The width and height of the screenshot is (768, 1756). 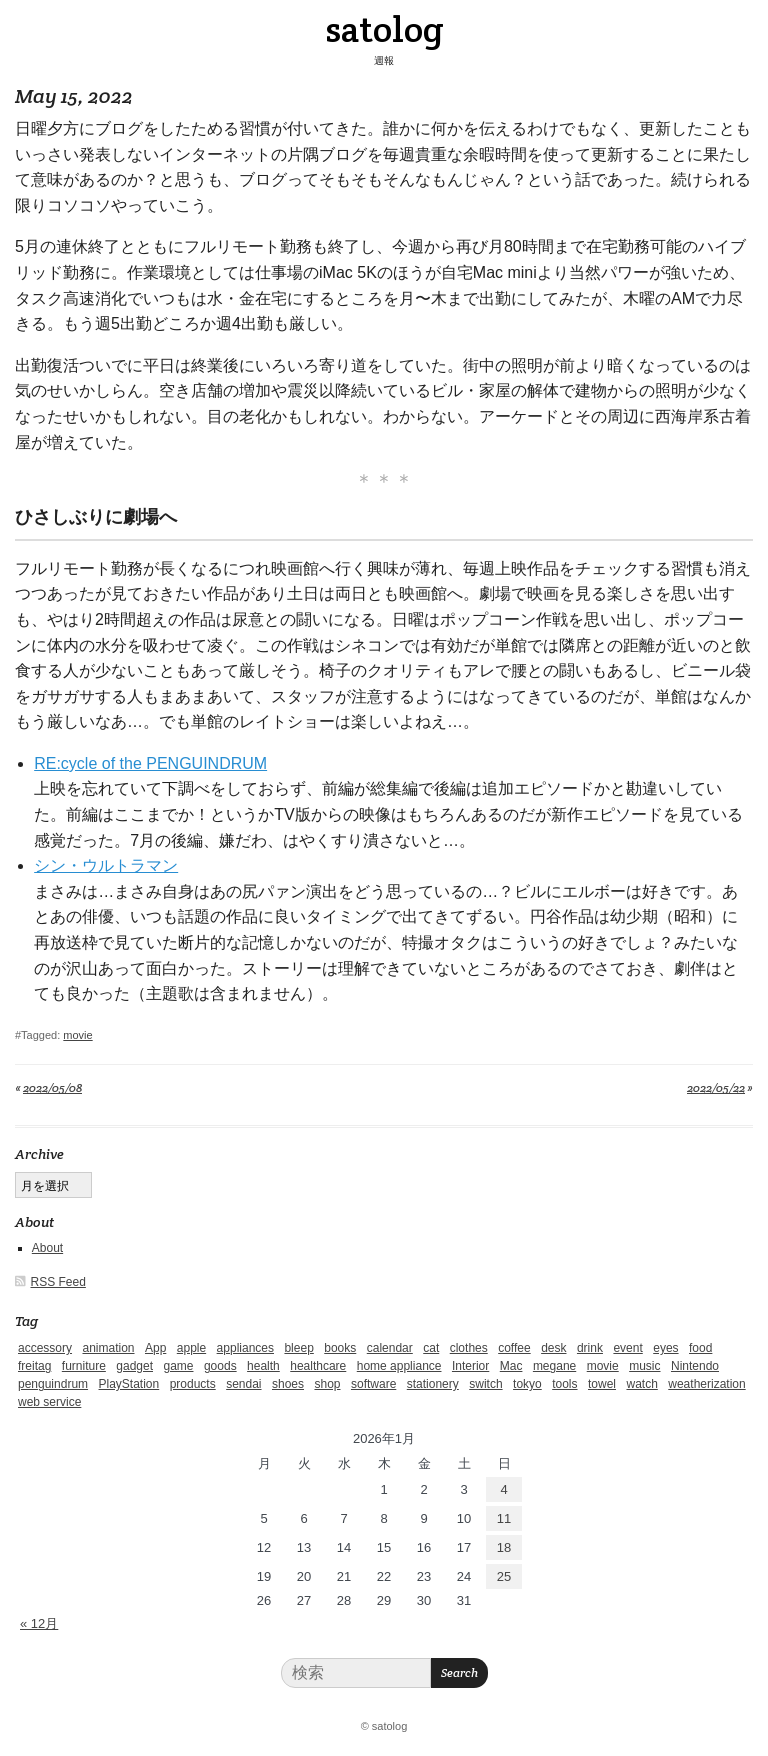 I want to click on switch [switch (1個の項目)], so click(x=485, y=1384).